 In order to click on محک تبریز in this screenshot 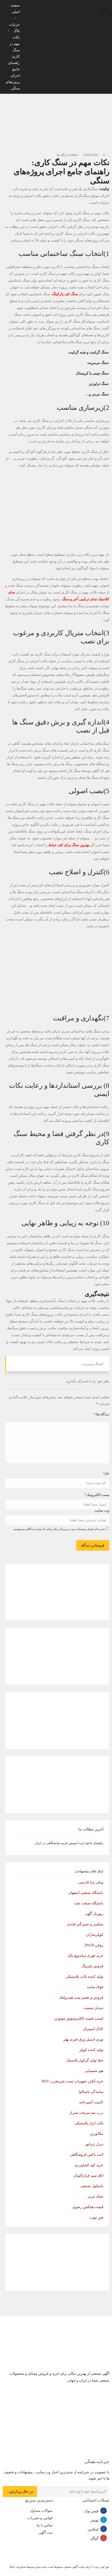, I will do `click(95, 2196)`.